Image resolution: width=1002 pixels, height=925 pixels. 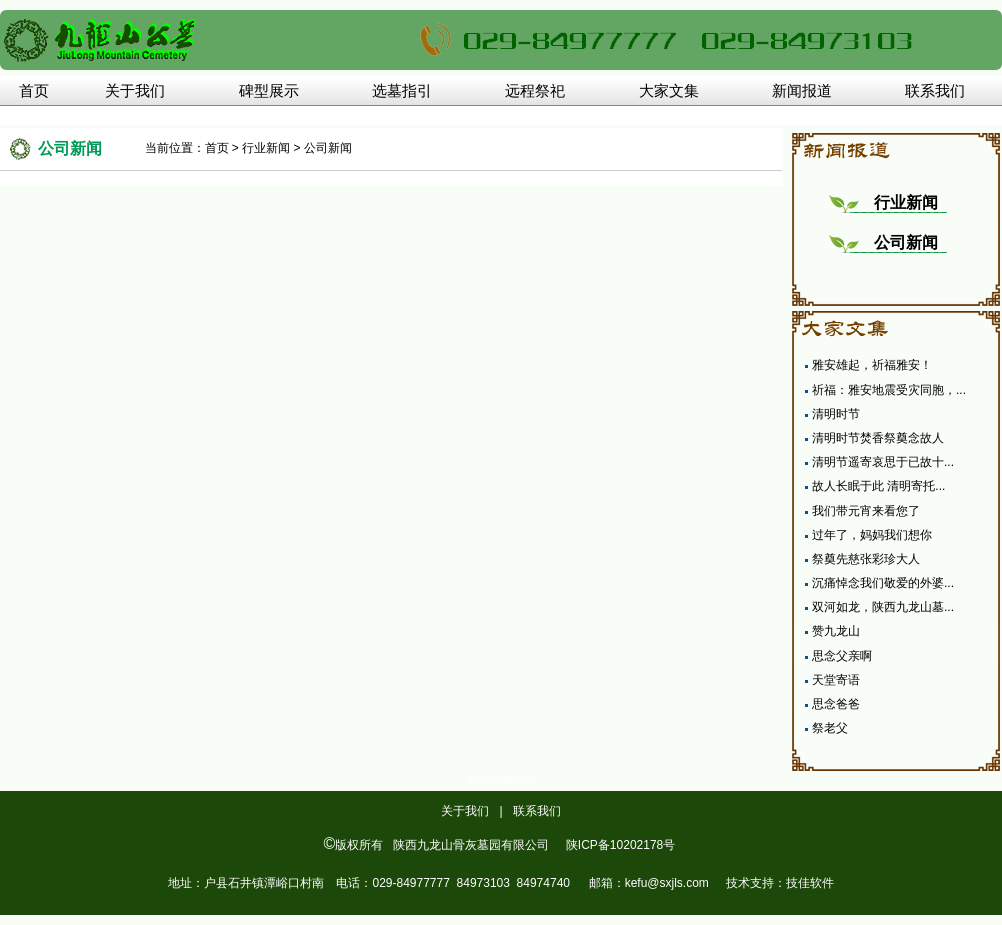 I want to click on 祭老父, so click(x=830, y=728).